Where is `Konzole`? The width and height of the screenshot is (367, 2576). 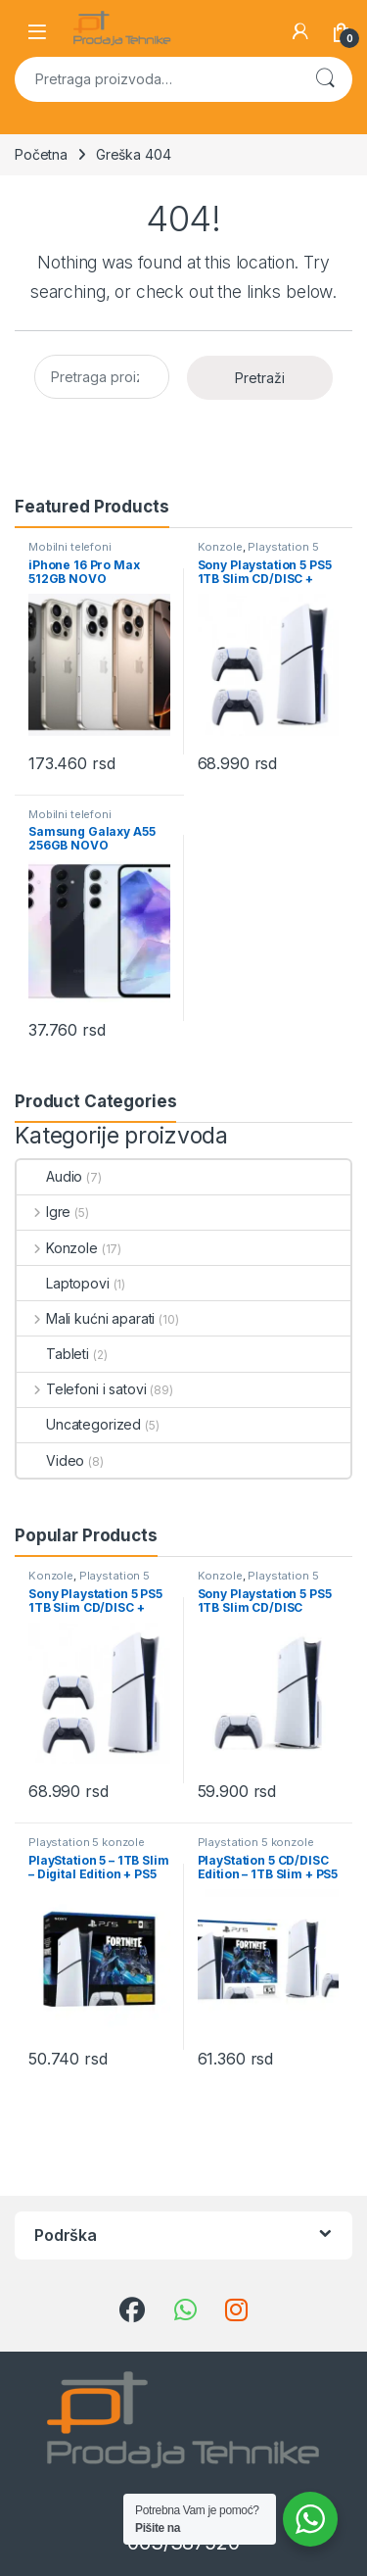
Konzole is located at coordinates (220, 547).